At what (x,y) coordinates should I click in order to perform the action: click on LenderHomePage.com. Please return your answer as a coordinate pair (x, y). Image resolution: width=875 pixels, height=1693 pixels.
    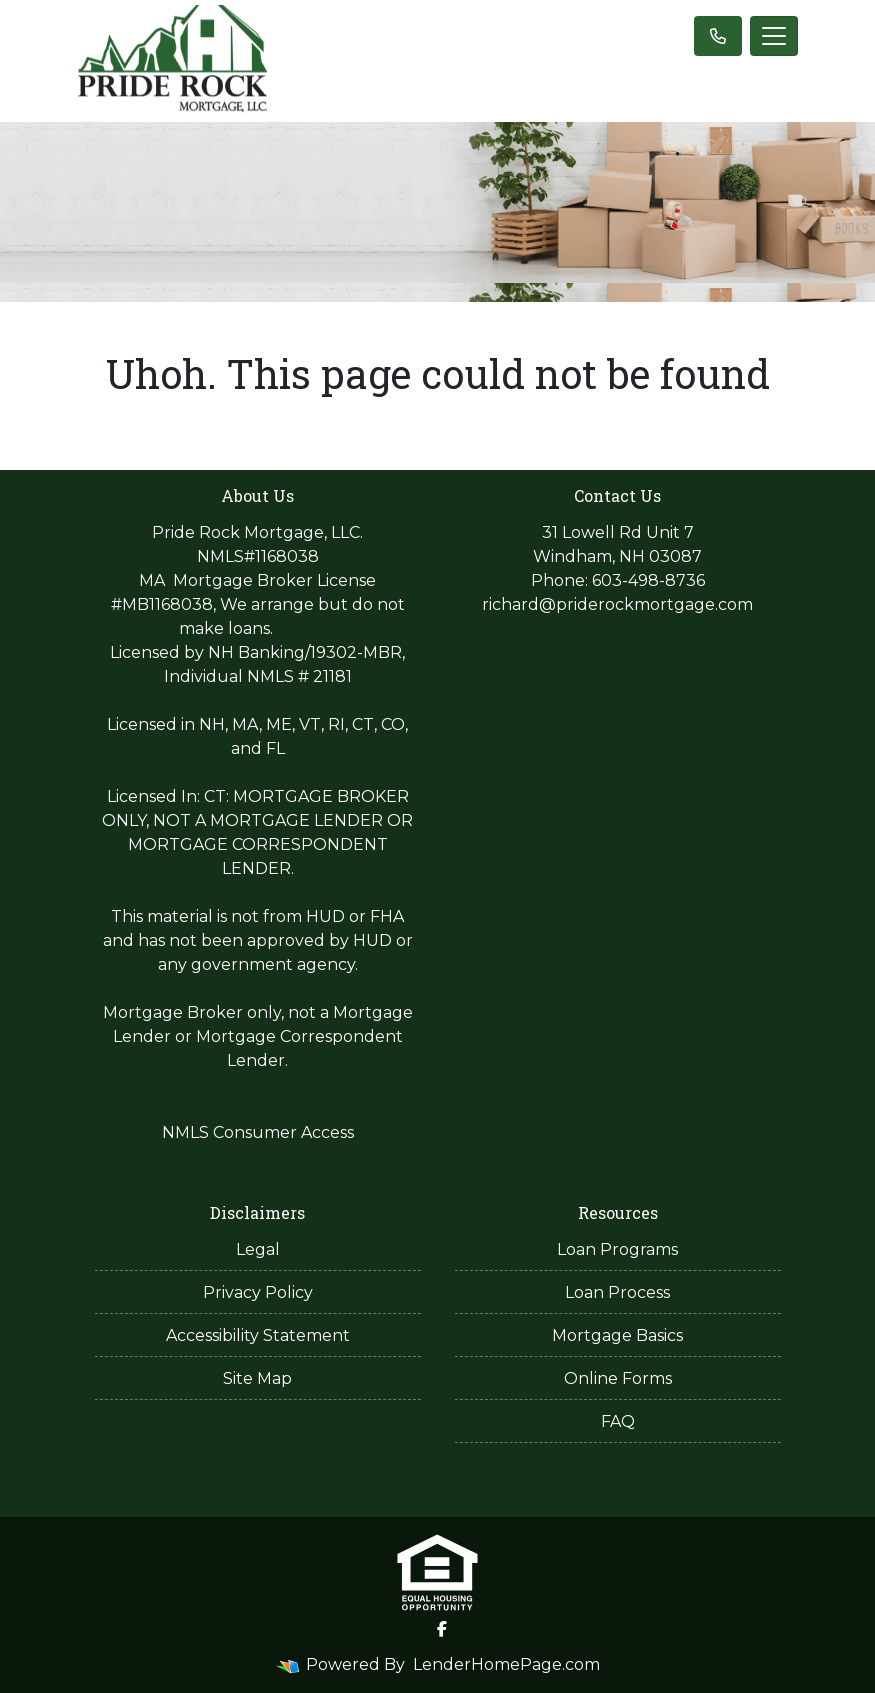
    Looking at the image, I should click on (506, 1664).